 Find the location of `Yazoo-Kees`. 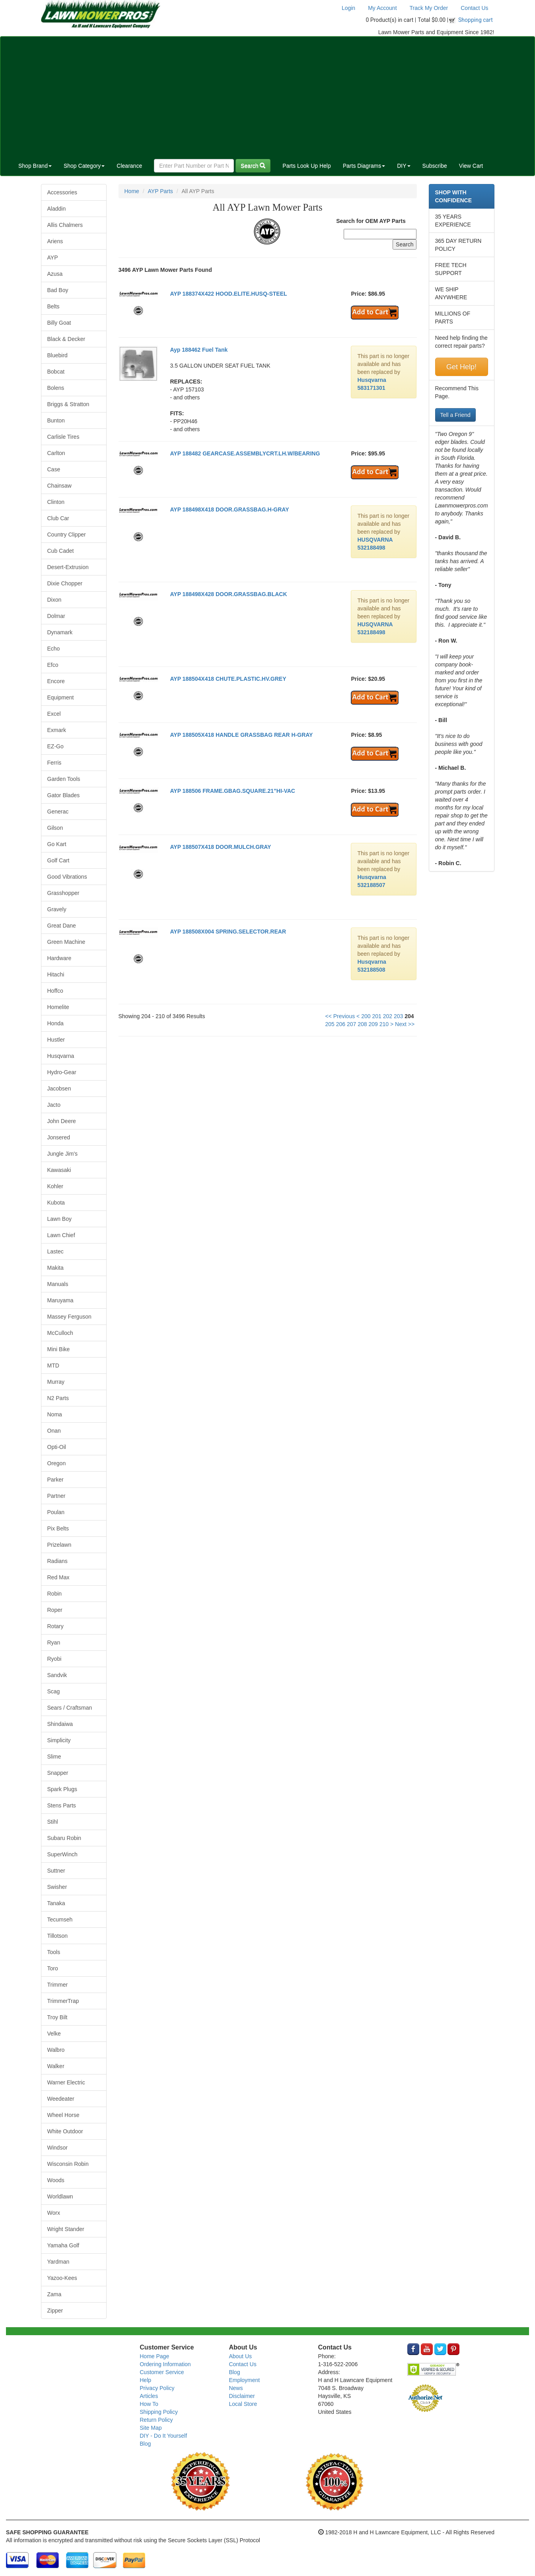

Yazoo-Kees is located at coordinates (62, 2278).